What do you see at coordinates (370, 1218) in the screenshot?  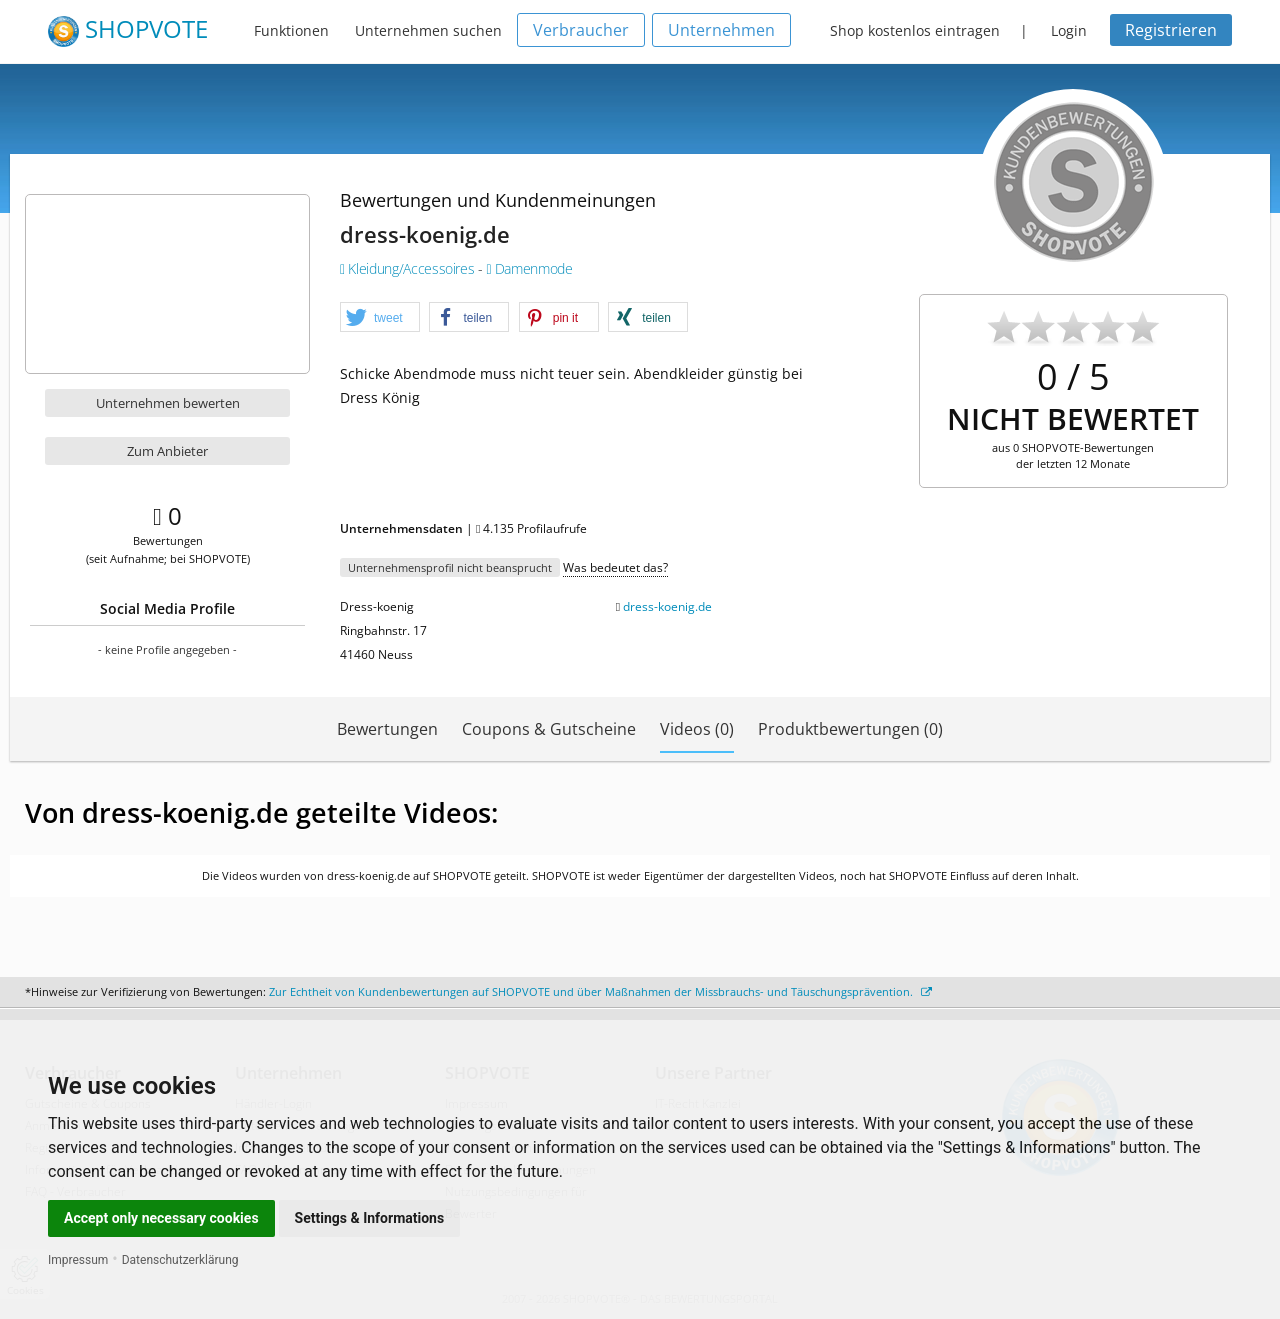 I see `Settings & Informations` at bounding box center [370, 1218].